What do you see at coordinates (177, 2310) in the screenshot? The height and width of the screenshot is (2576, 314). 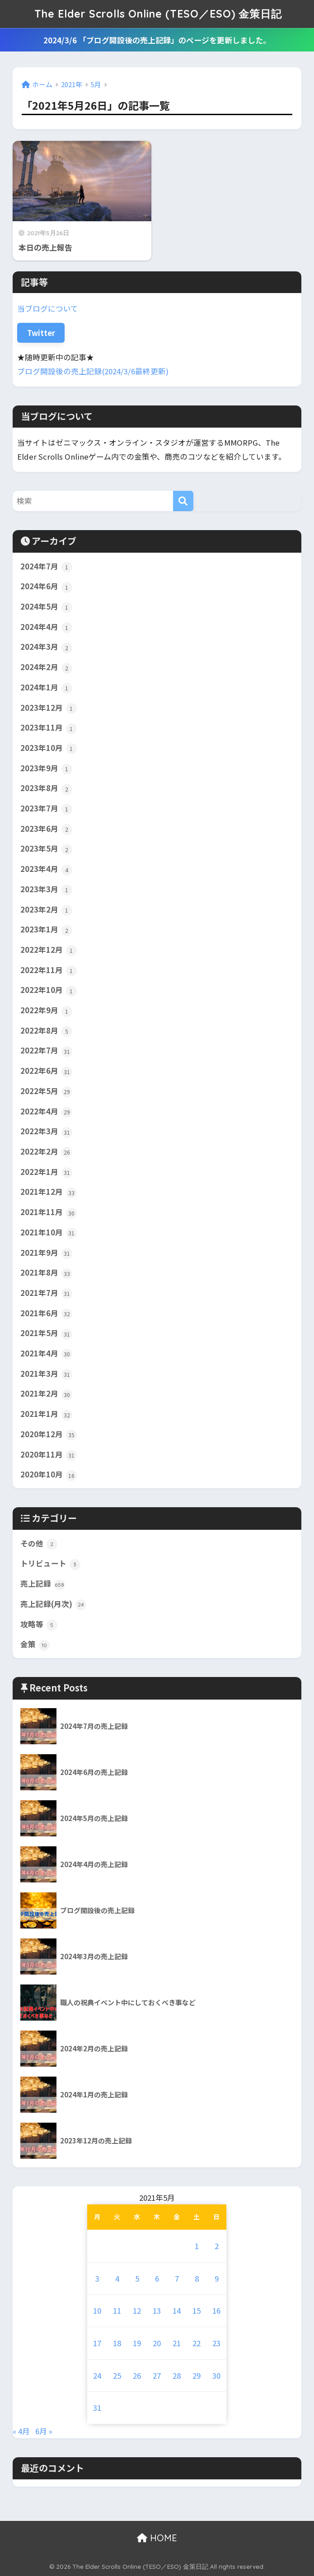 I see `14 [2021年5月14日 に投稿を公開]` at bounding box center [177, 2310].